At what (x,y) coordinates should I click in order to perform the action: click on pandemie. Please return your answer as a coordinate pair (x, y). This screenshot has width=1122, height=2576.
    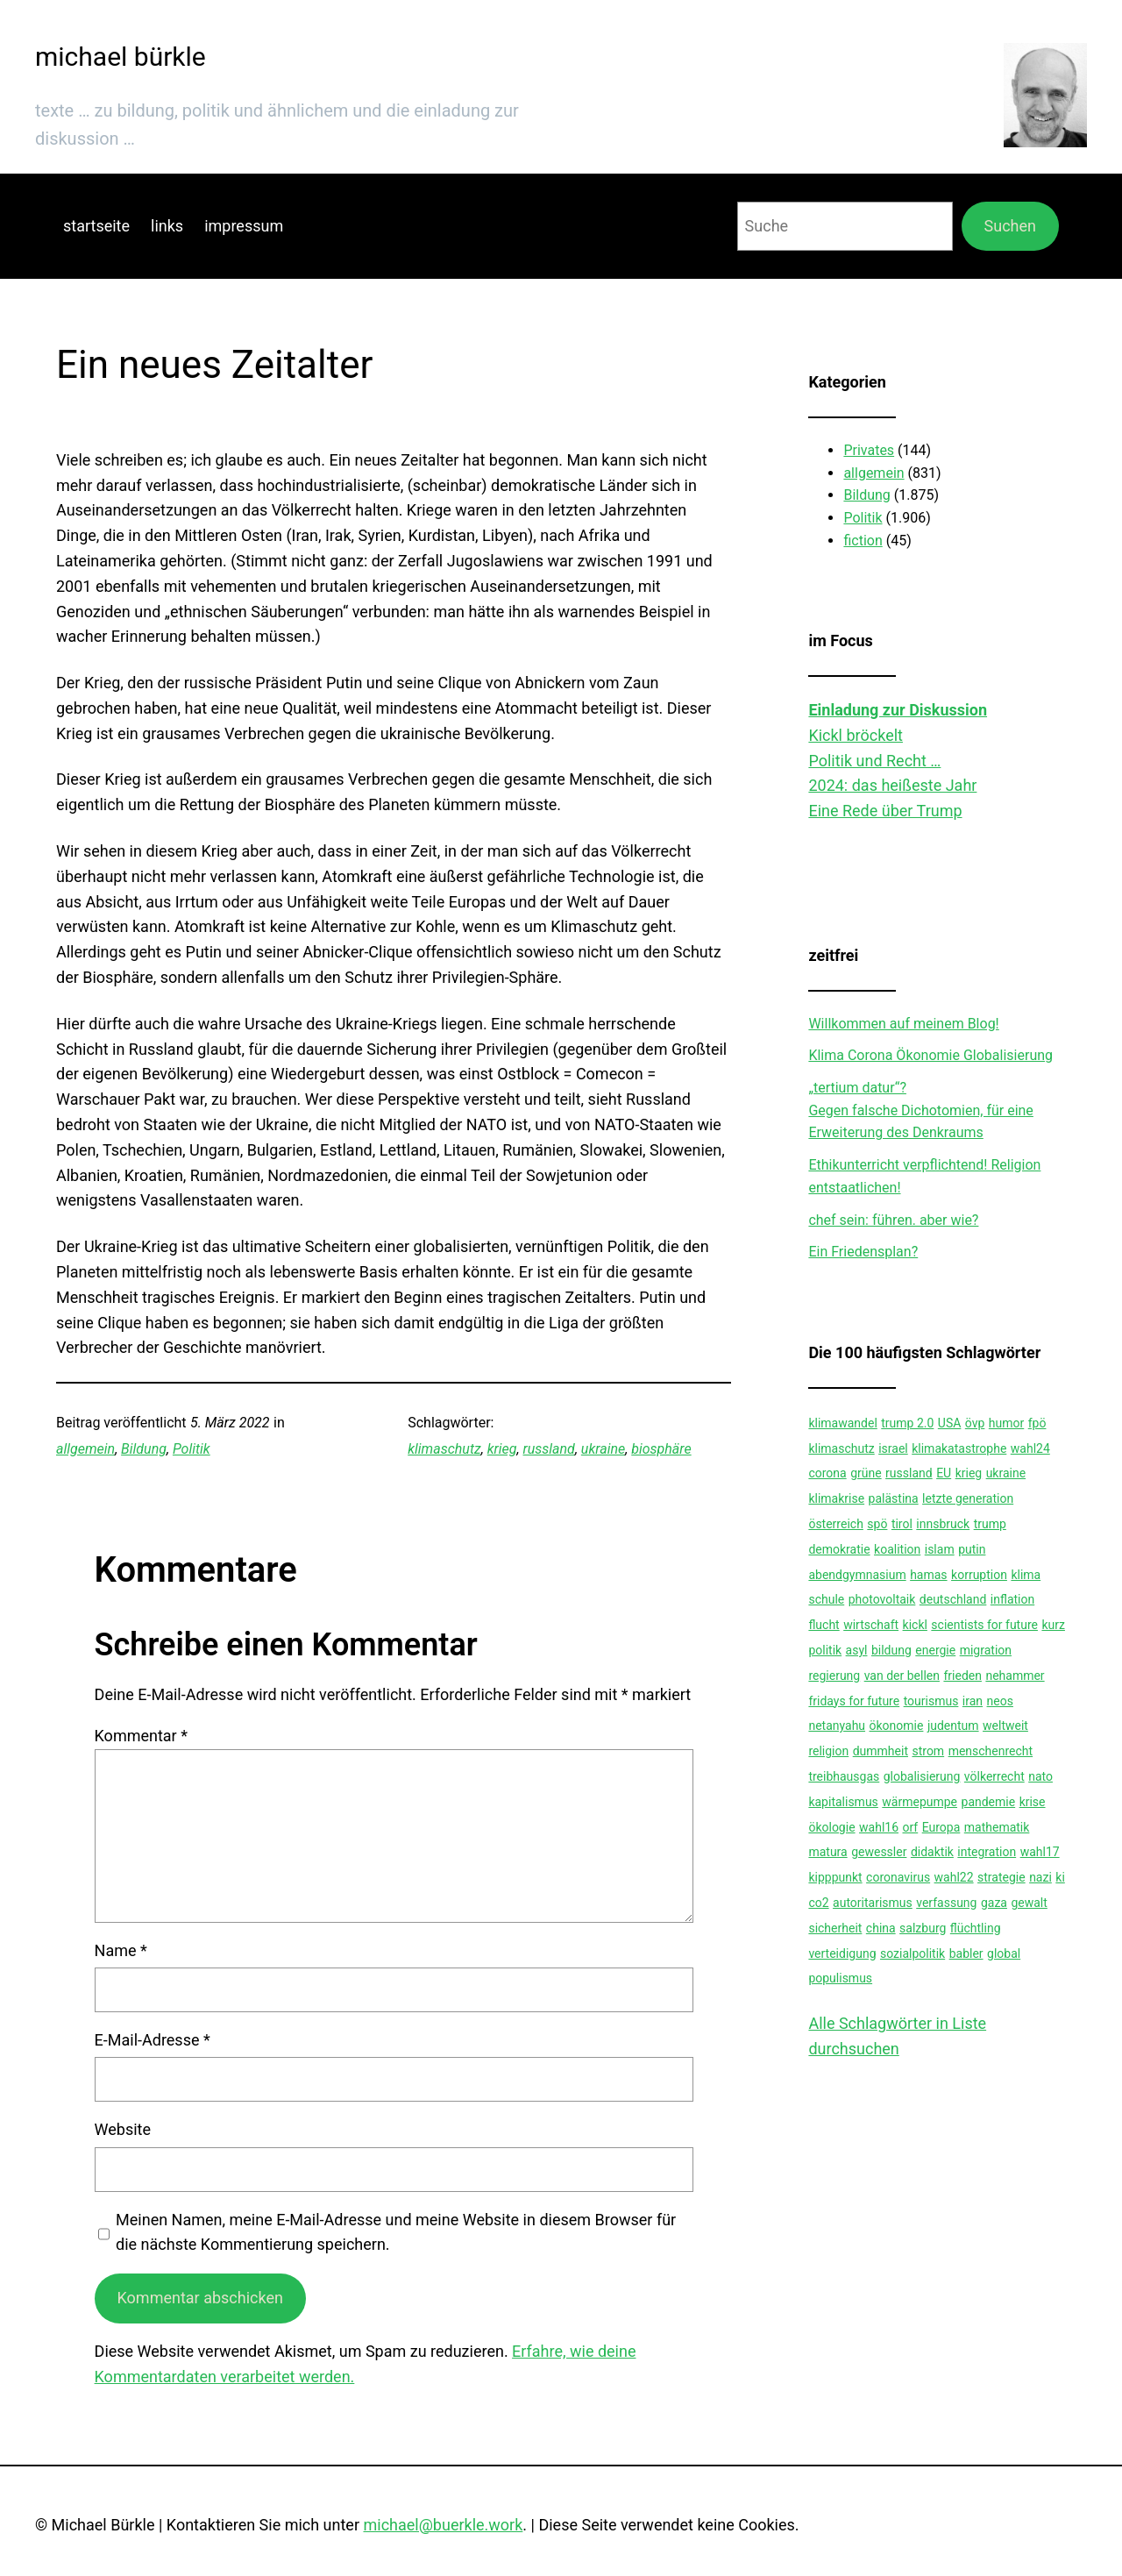
    Looking at the image, I should click on (989, 1802).